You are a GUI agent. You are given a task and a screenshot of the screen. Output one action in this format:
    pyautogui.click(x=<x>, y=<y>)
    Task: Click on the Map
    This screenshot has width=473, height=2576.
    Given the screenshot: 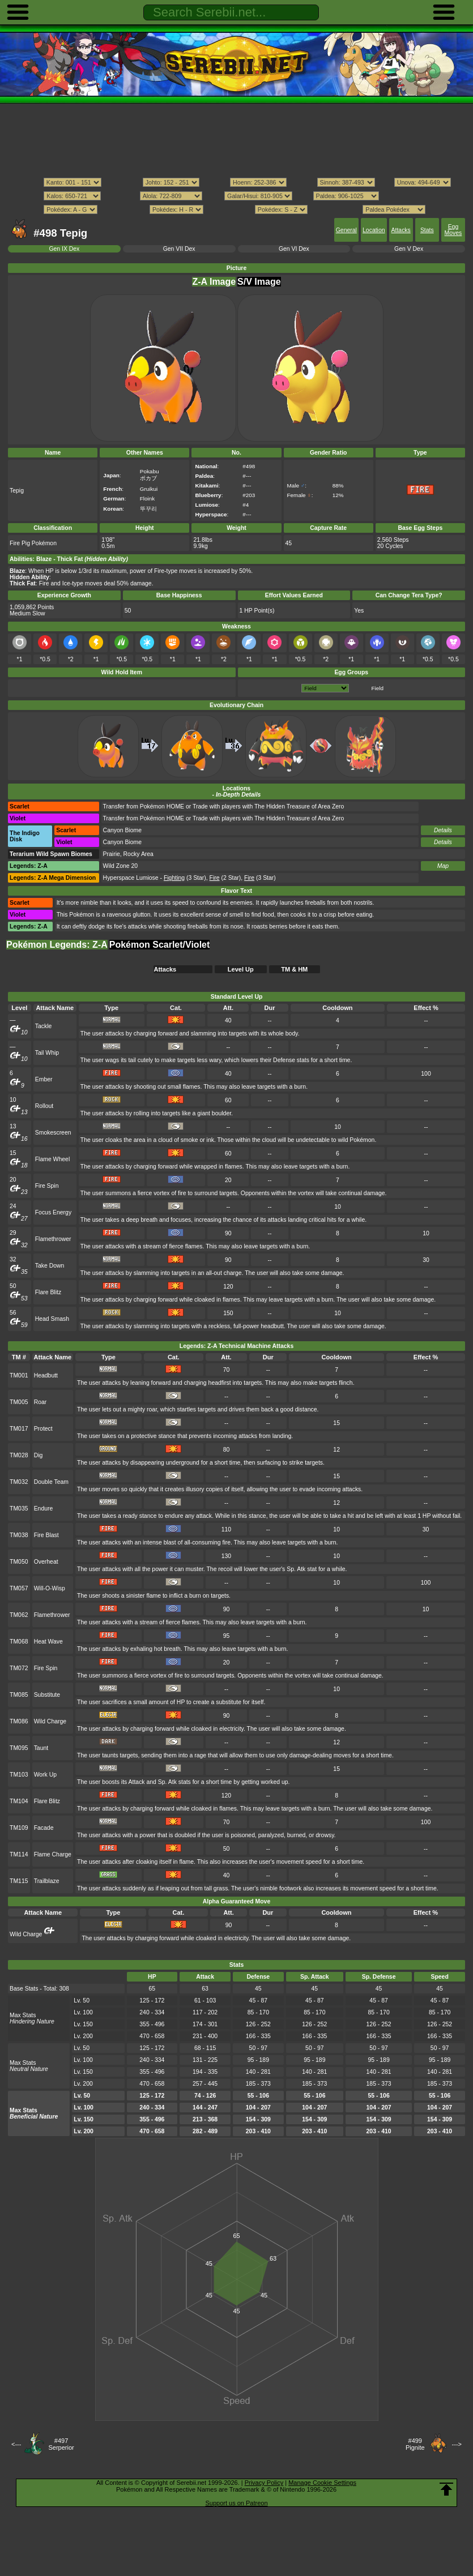 What is the action you would take?
    pyautogui.click(x=443, y=866)
    